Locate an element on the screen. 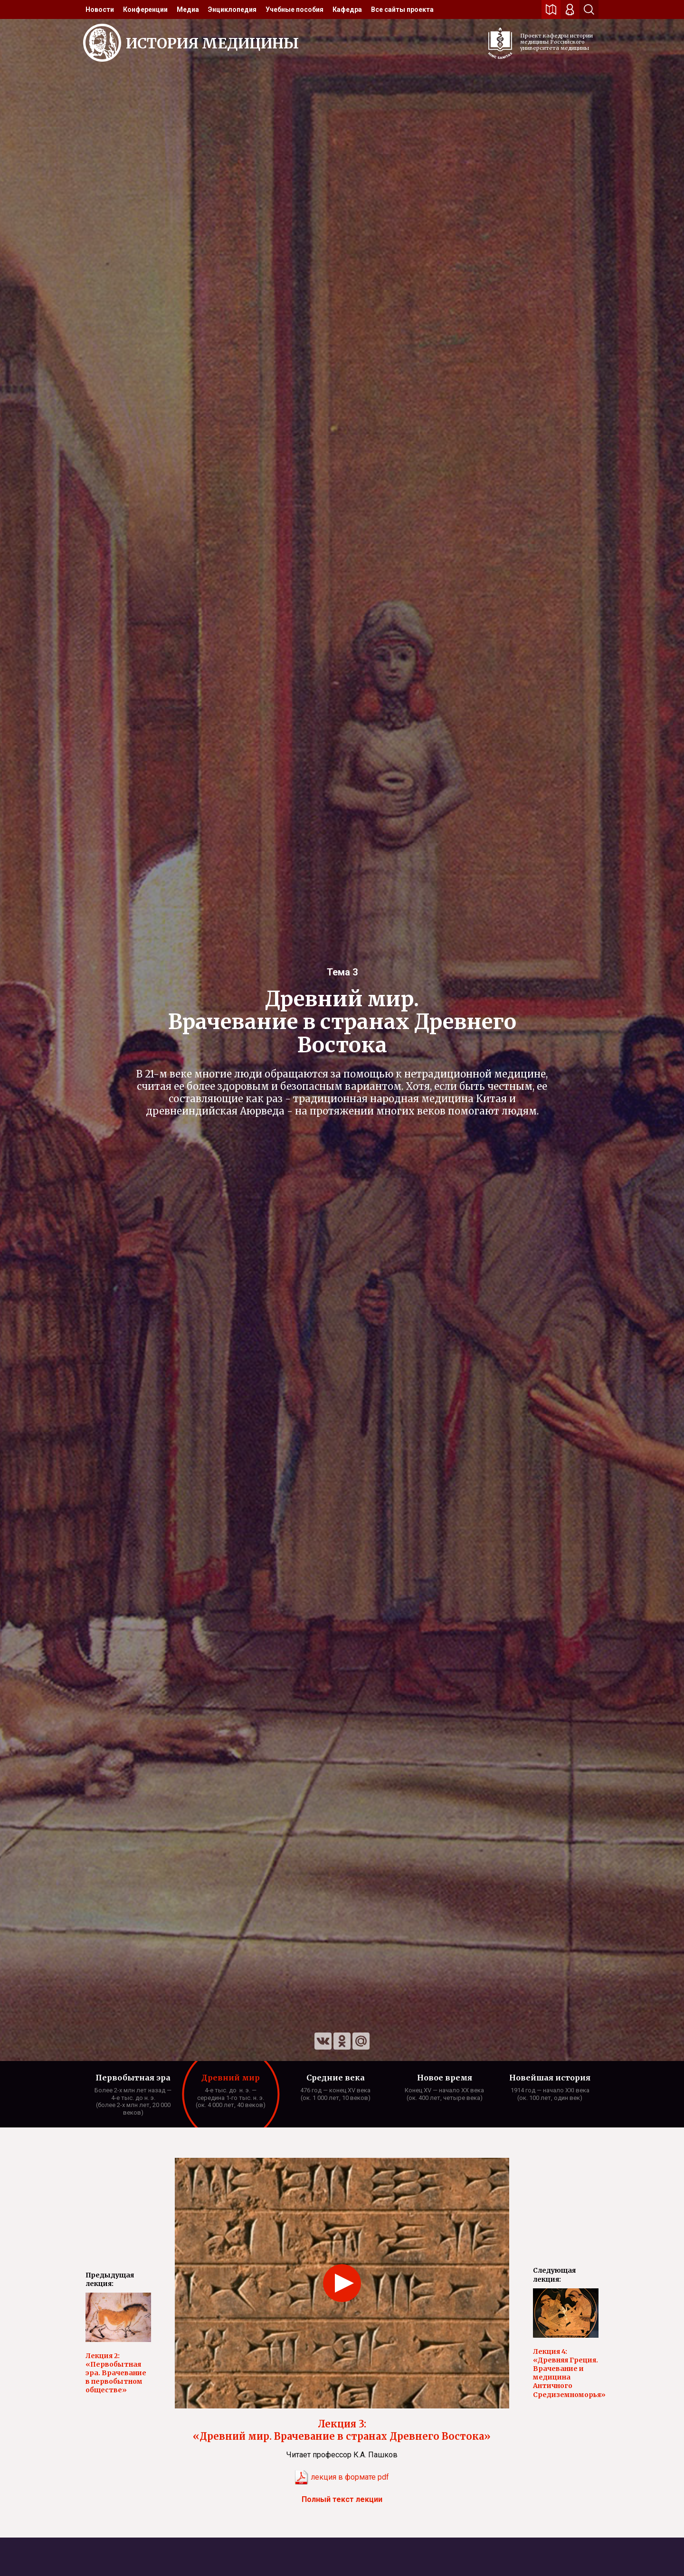 The image size is (684, 2576). Лекция 2: «Первобытная эра. Врачевание в первобытном обществе» is located at coordinates (116, 2373).